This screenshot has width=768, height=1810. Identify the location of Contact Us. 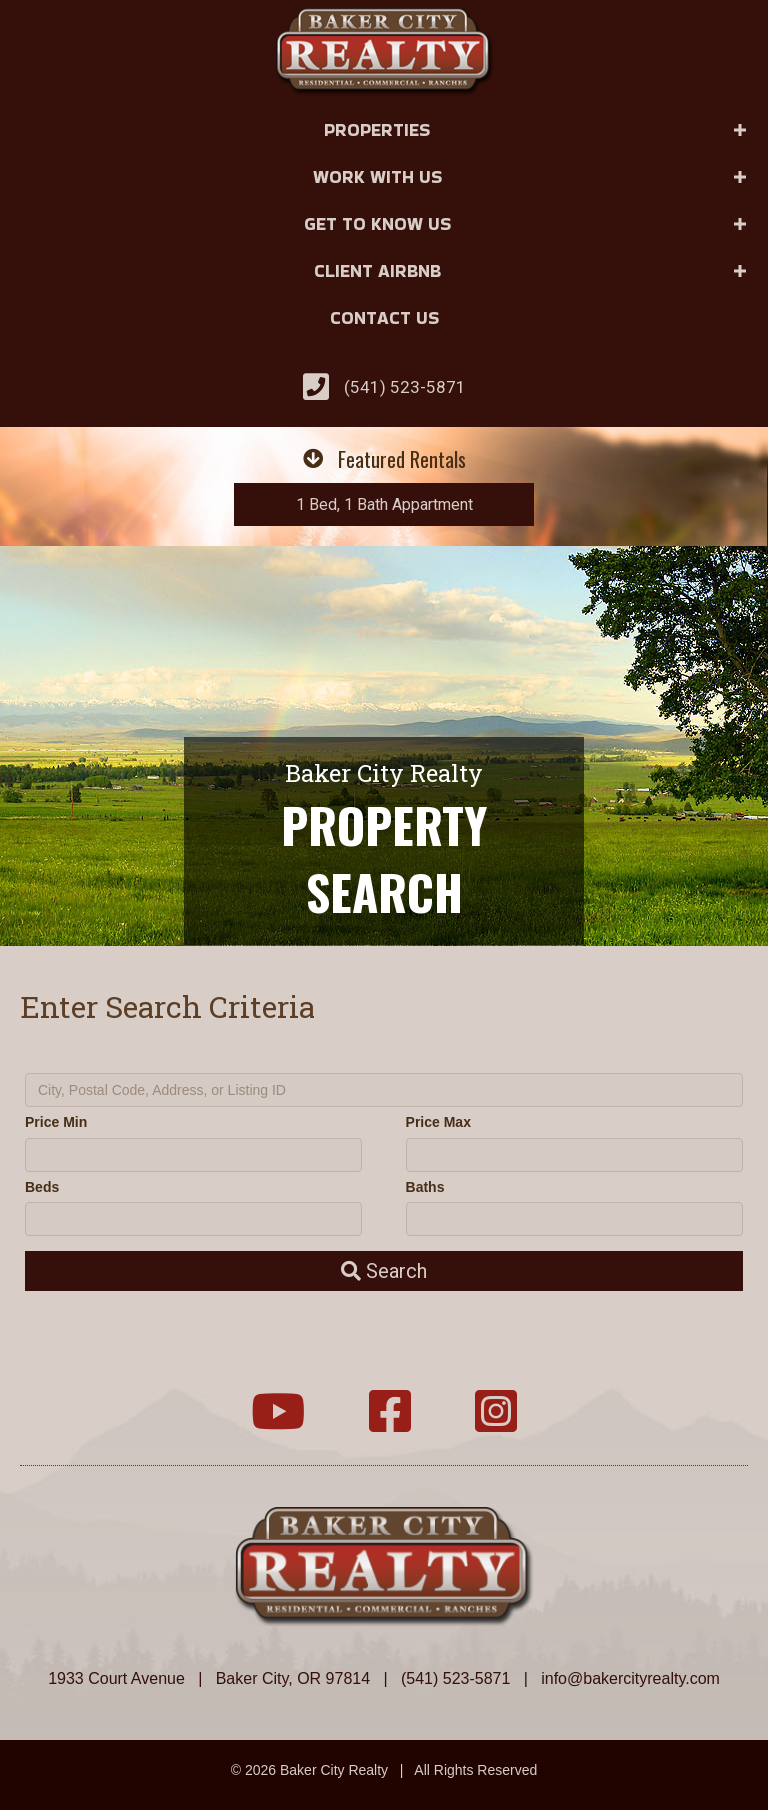
(384, 317).